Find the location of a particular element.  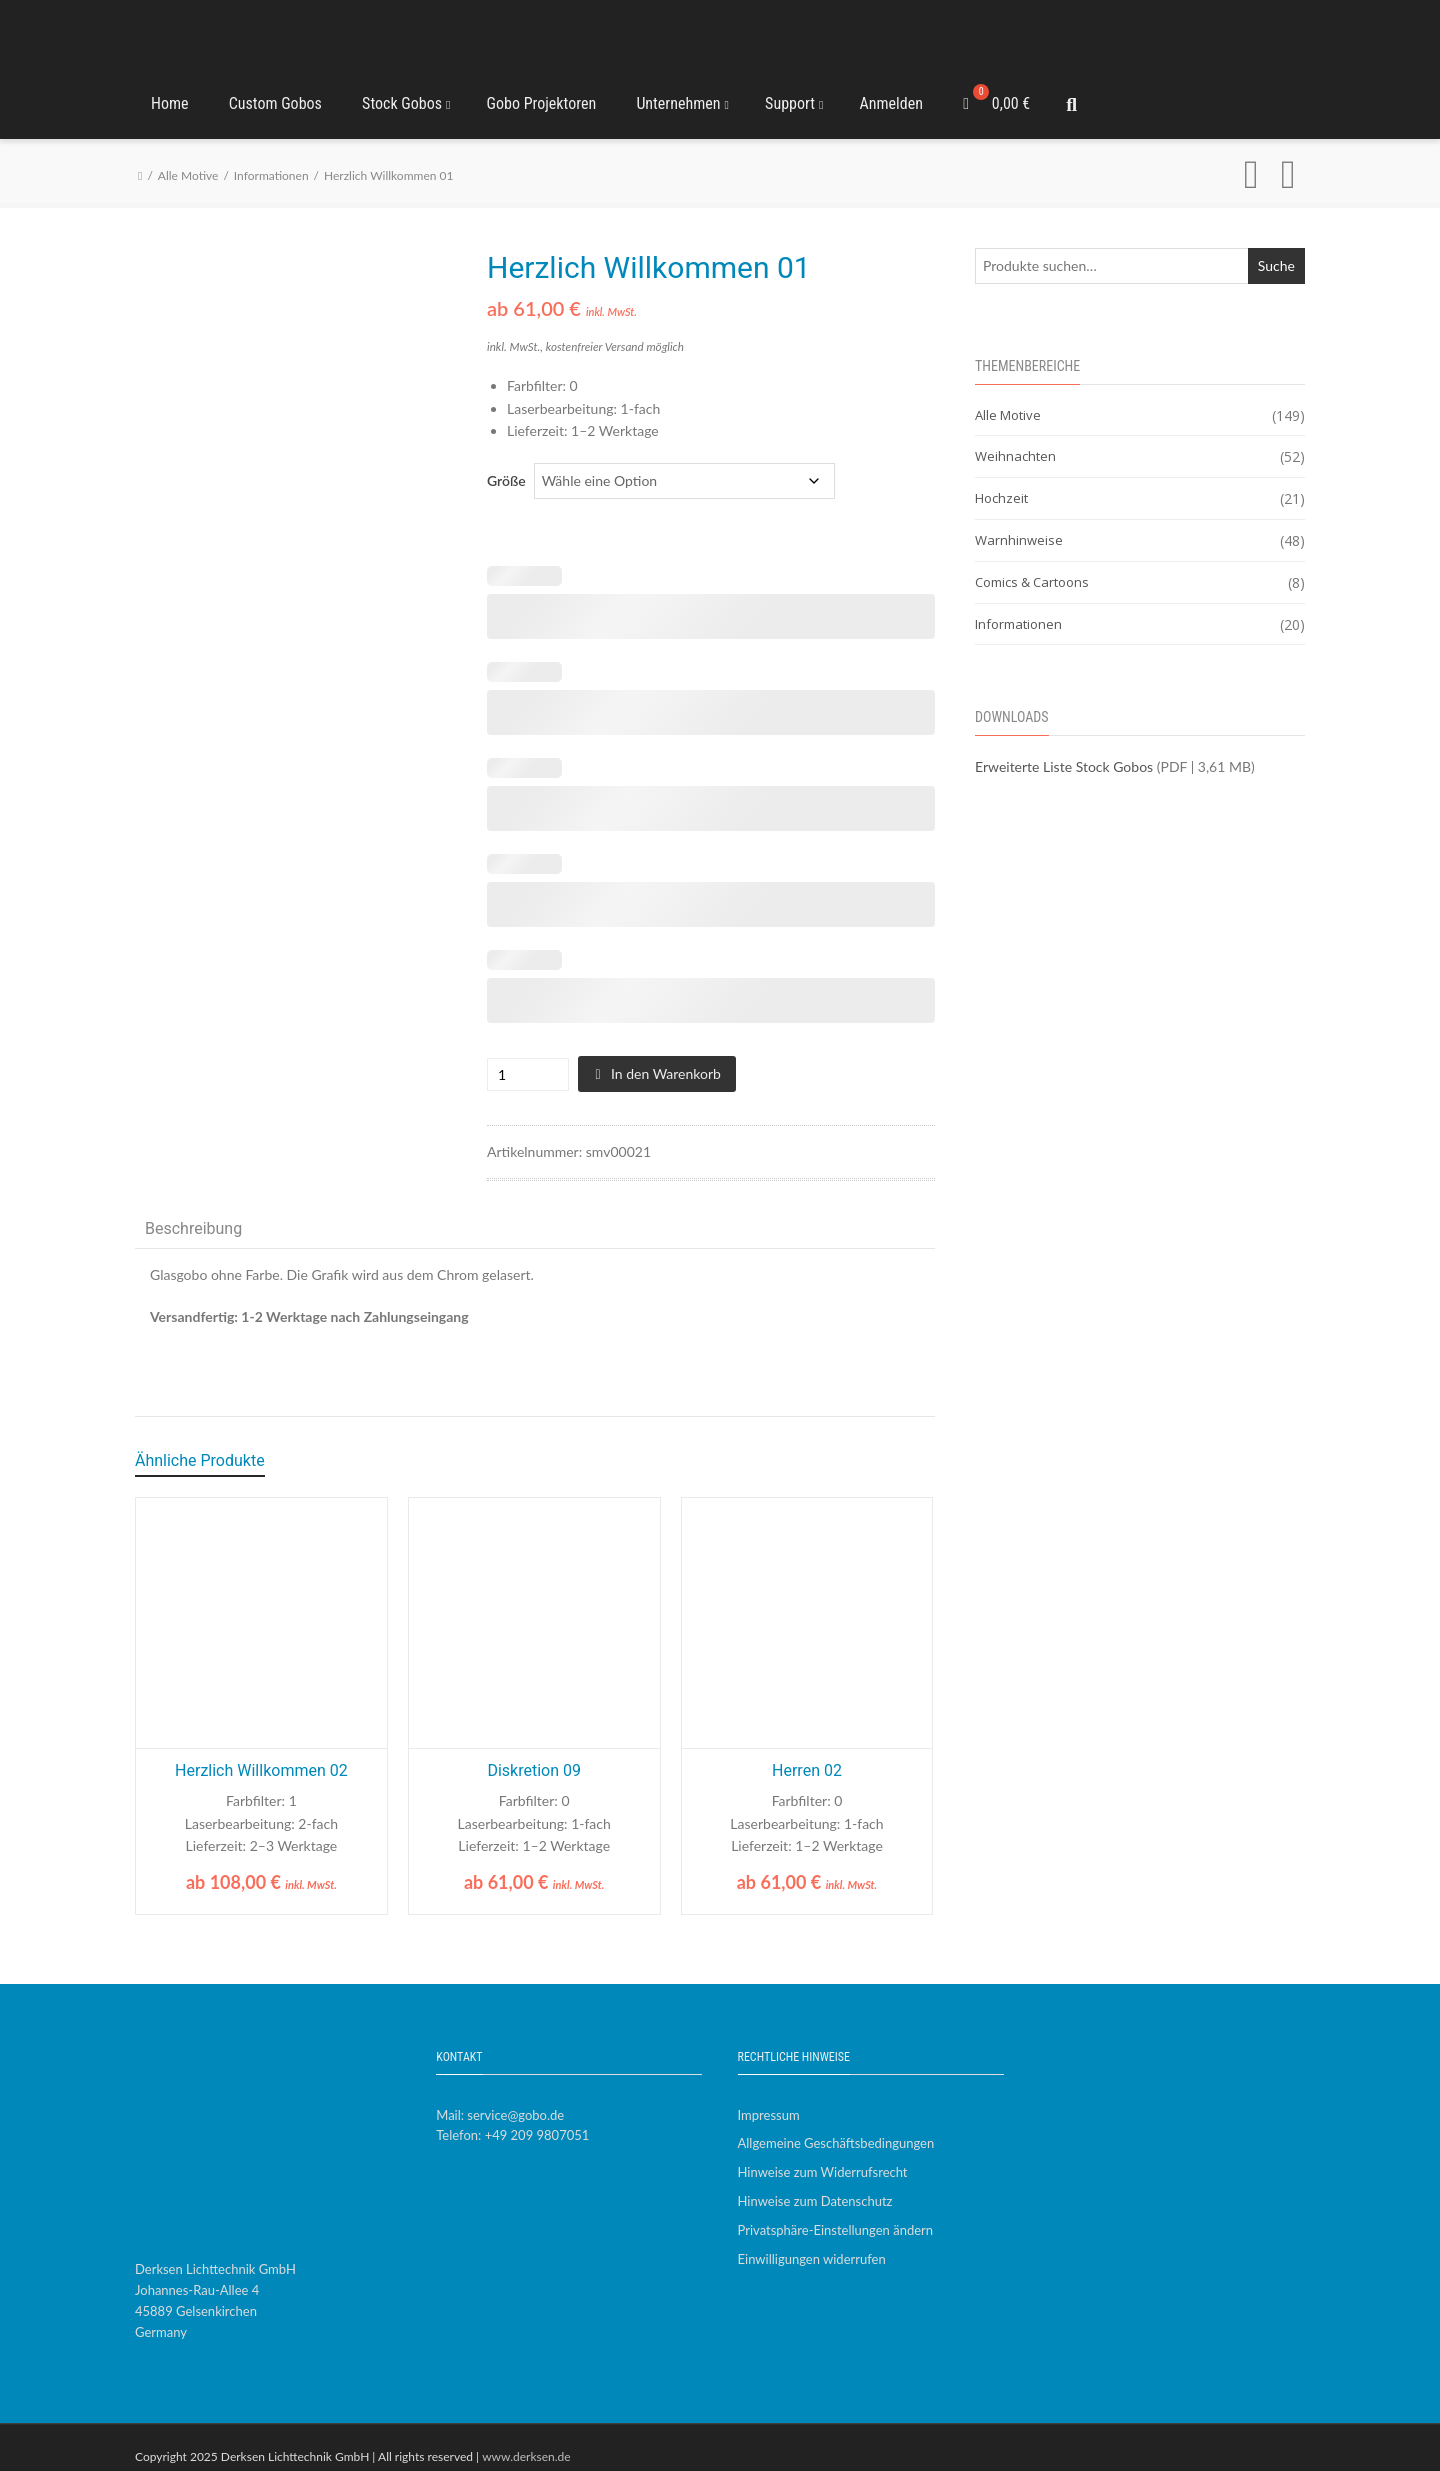

Suche is located at coordinates (1276, 247).